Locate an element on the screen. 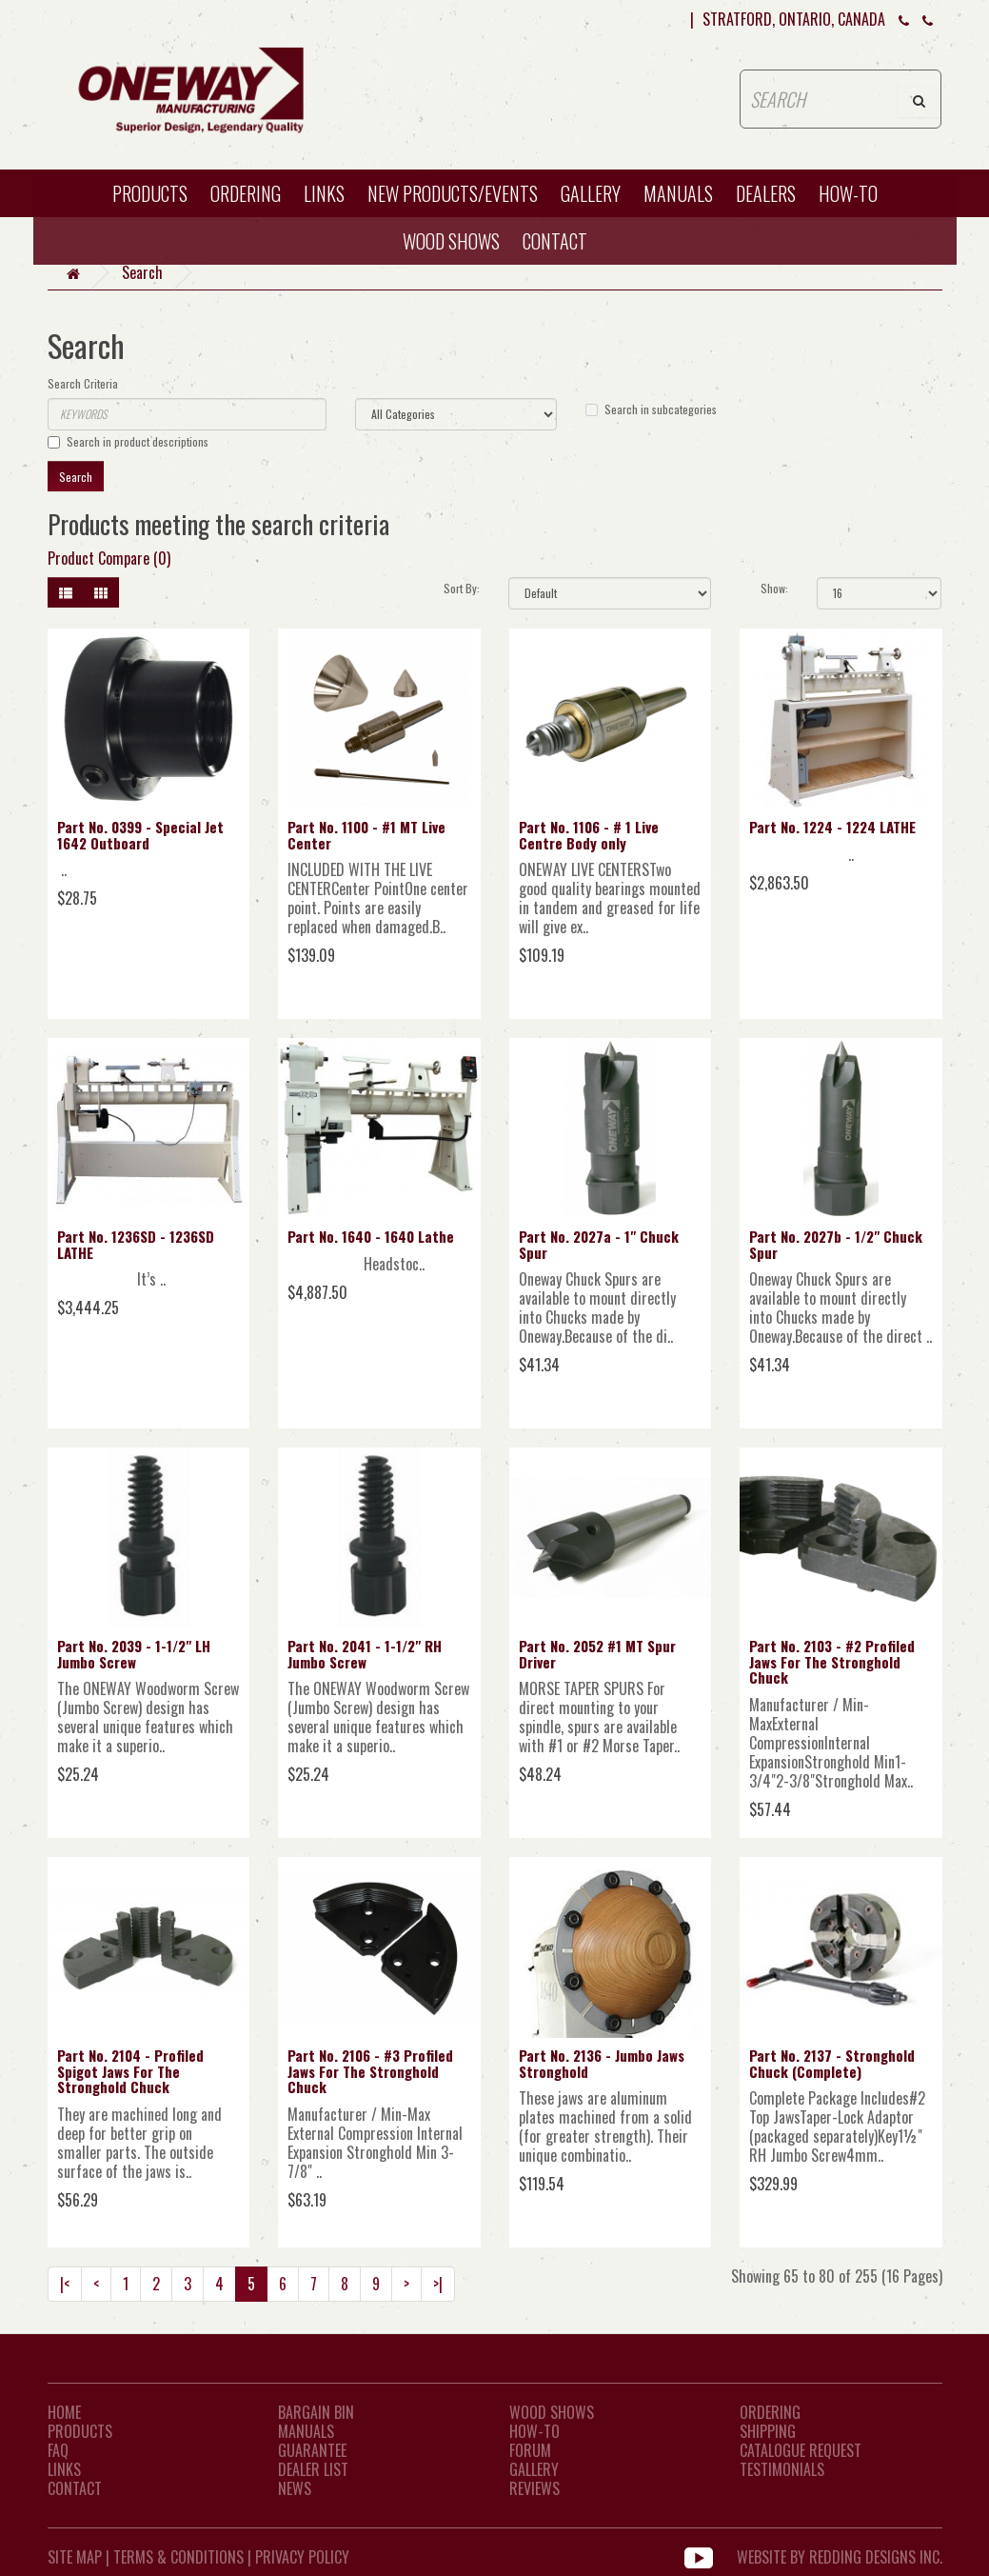 The height and width of the screenshot is (2576, 989). Show: is located at coordinates (774, 588).